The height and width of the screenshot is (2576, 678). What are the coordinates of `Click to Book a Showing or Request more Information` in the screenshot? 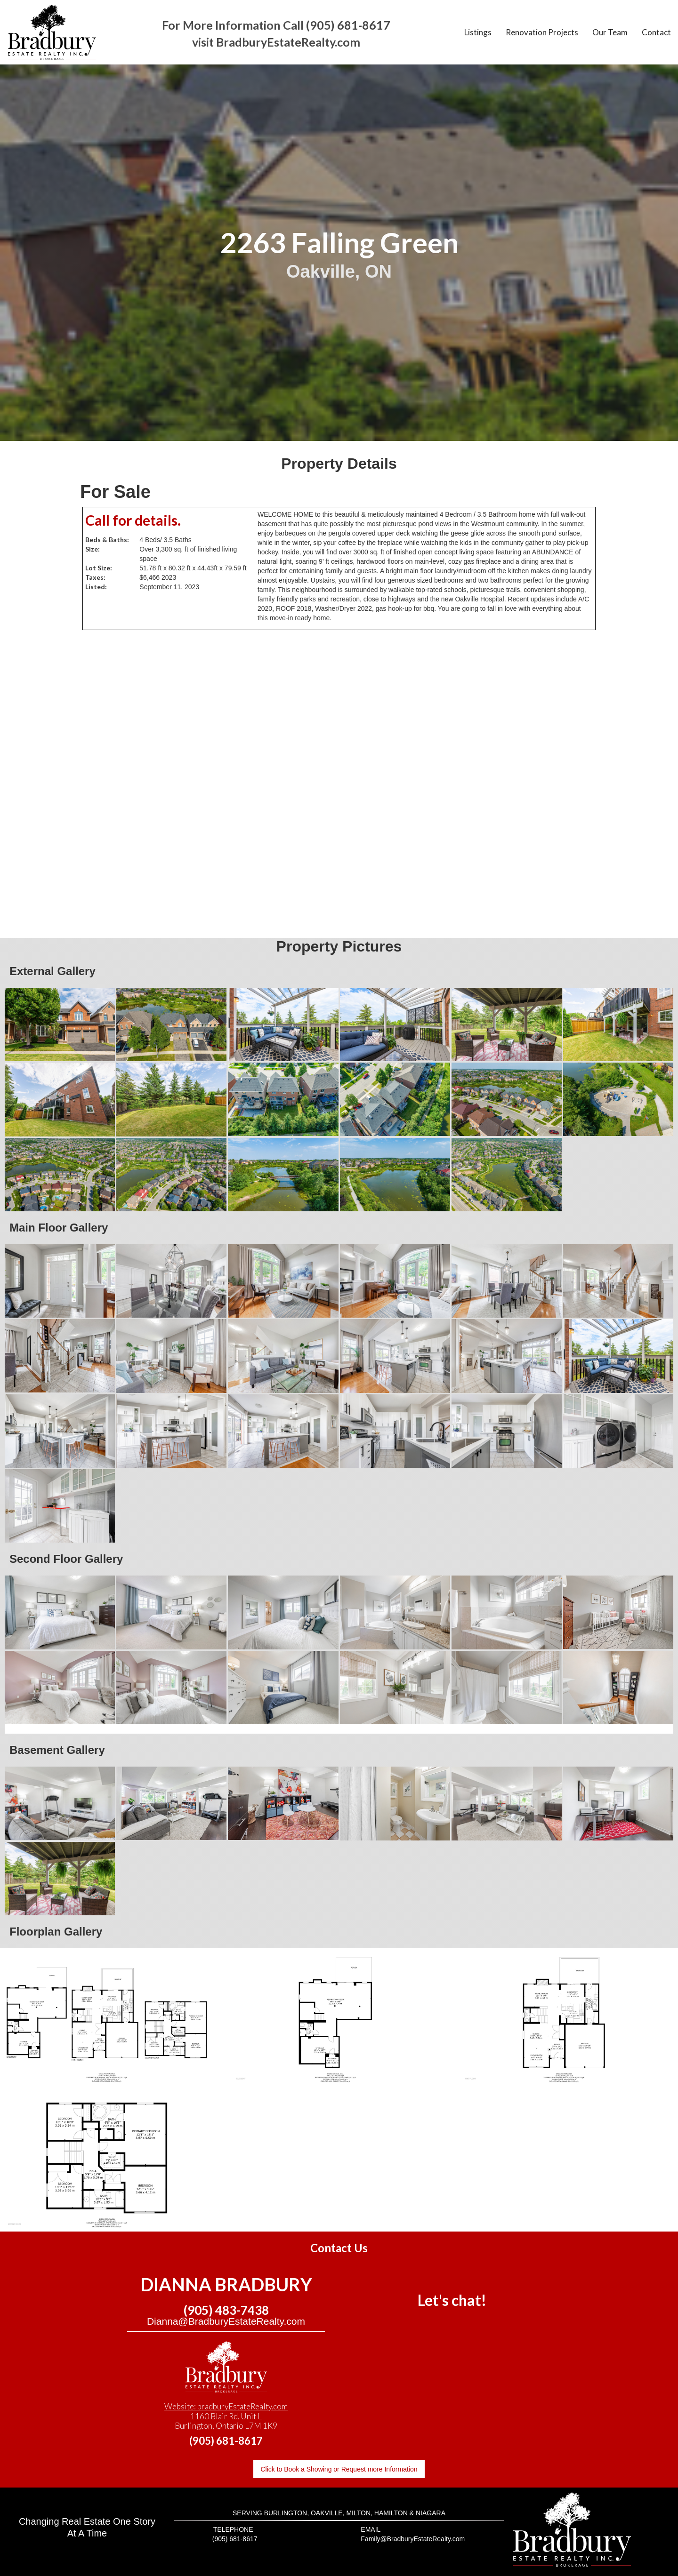 It's located at (338, 2469).